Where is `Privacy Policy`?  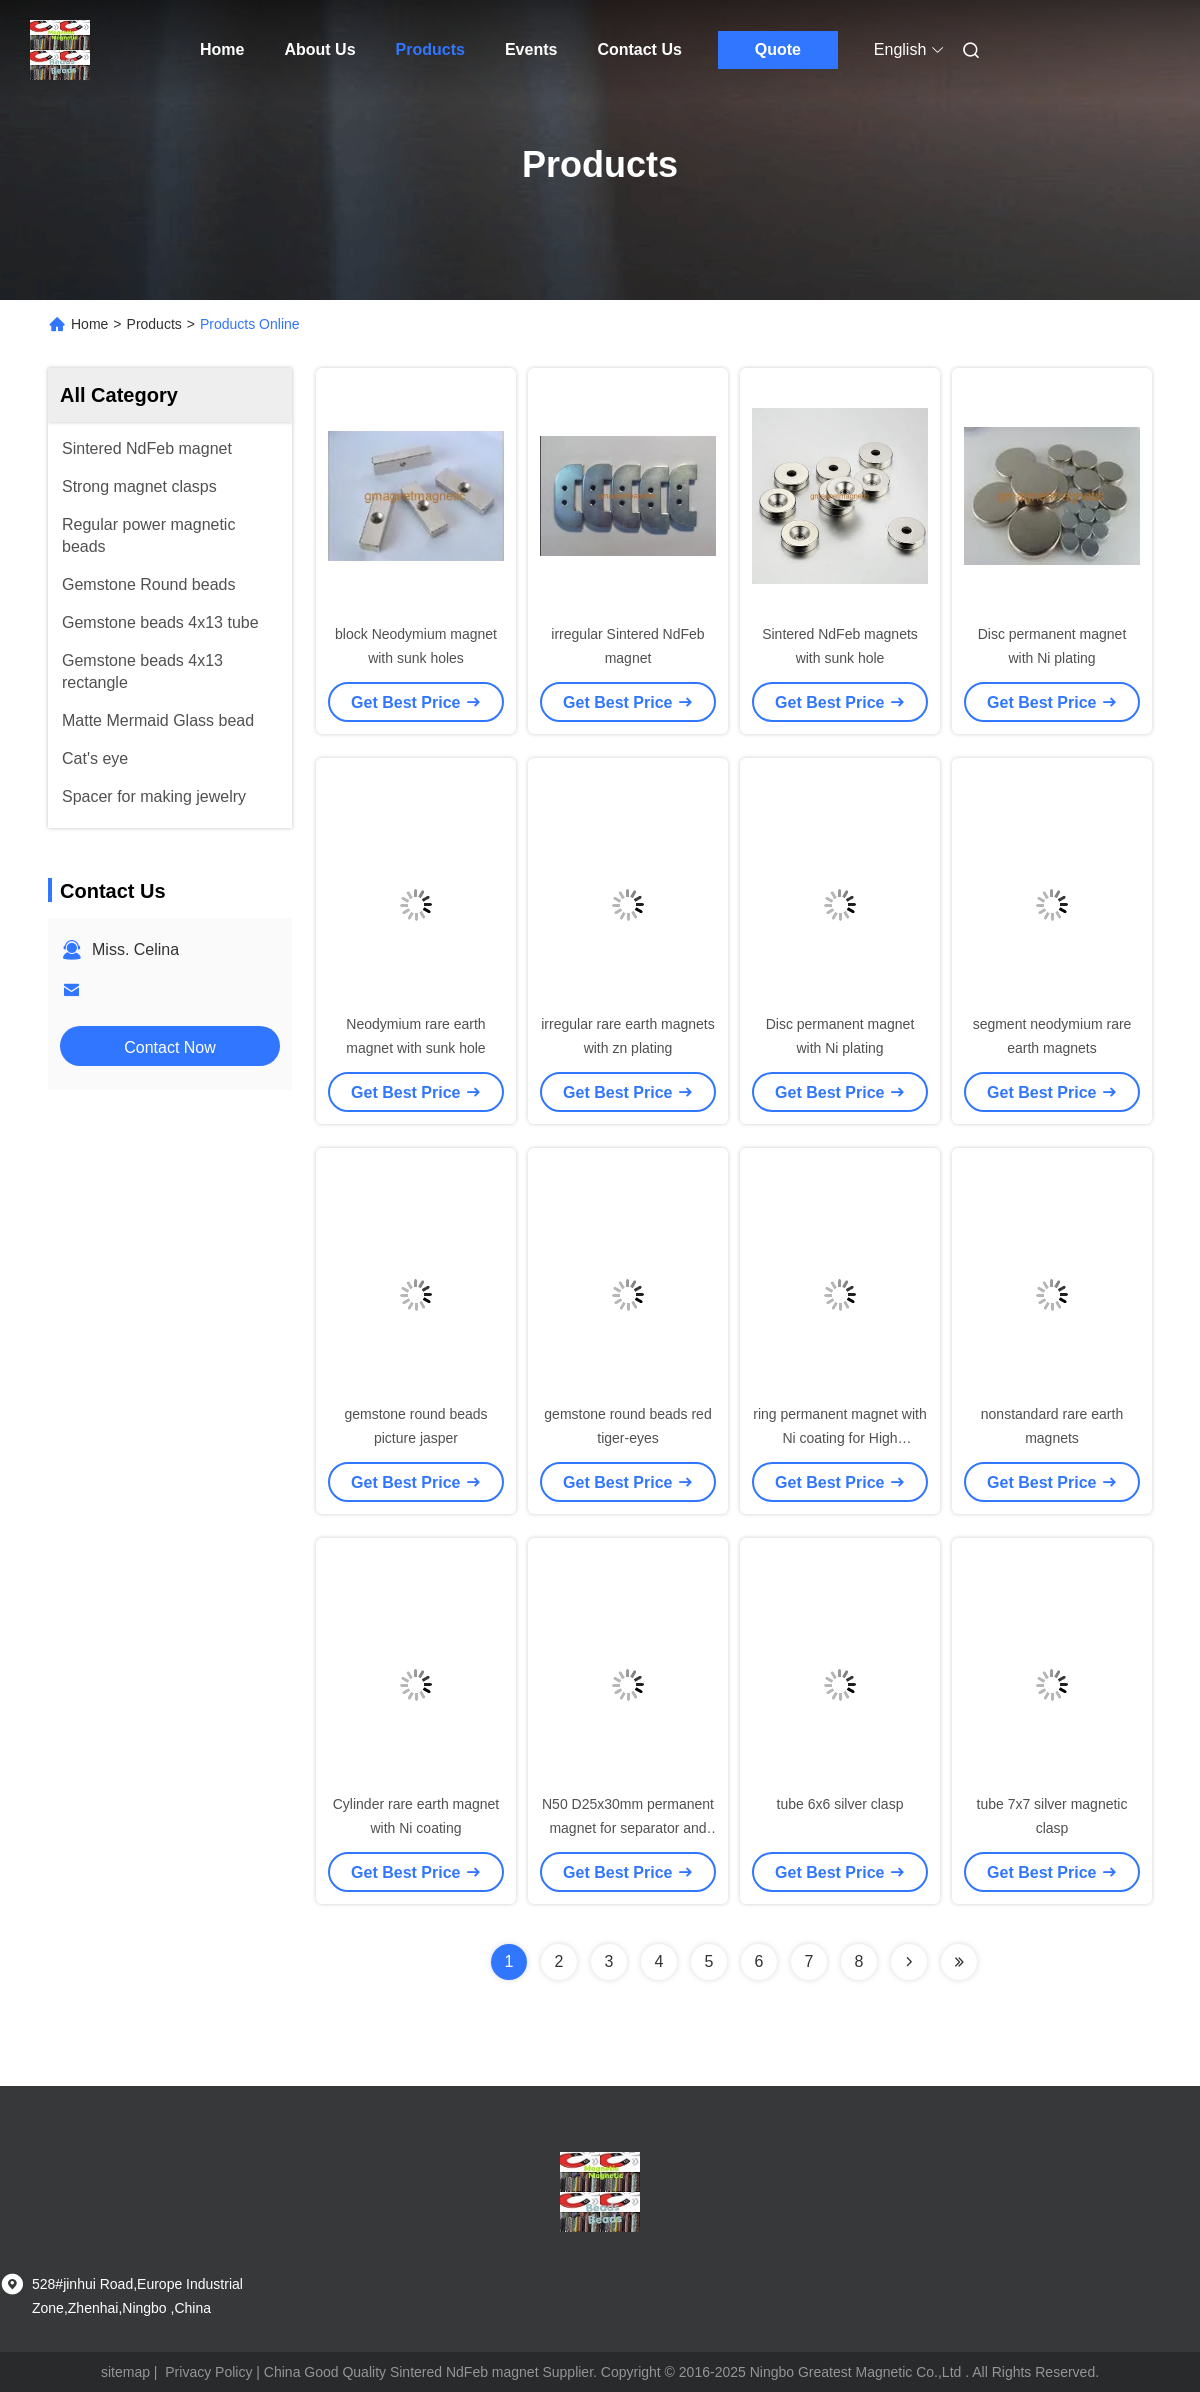 Privacy Policy is located at coordinates (208, 2372).